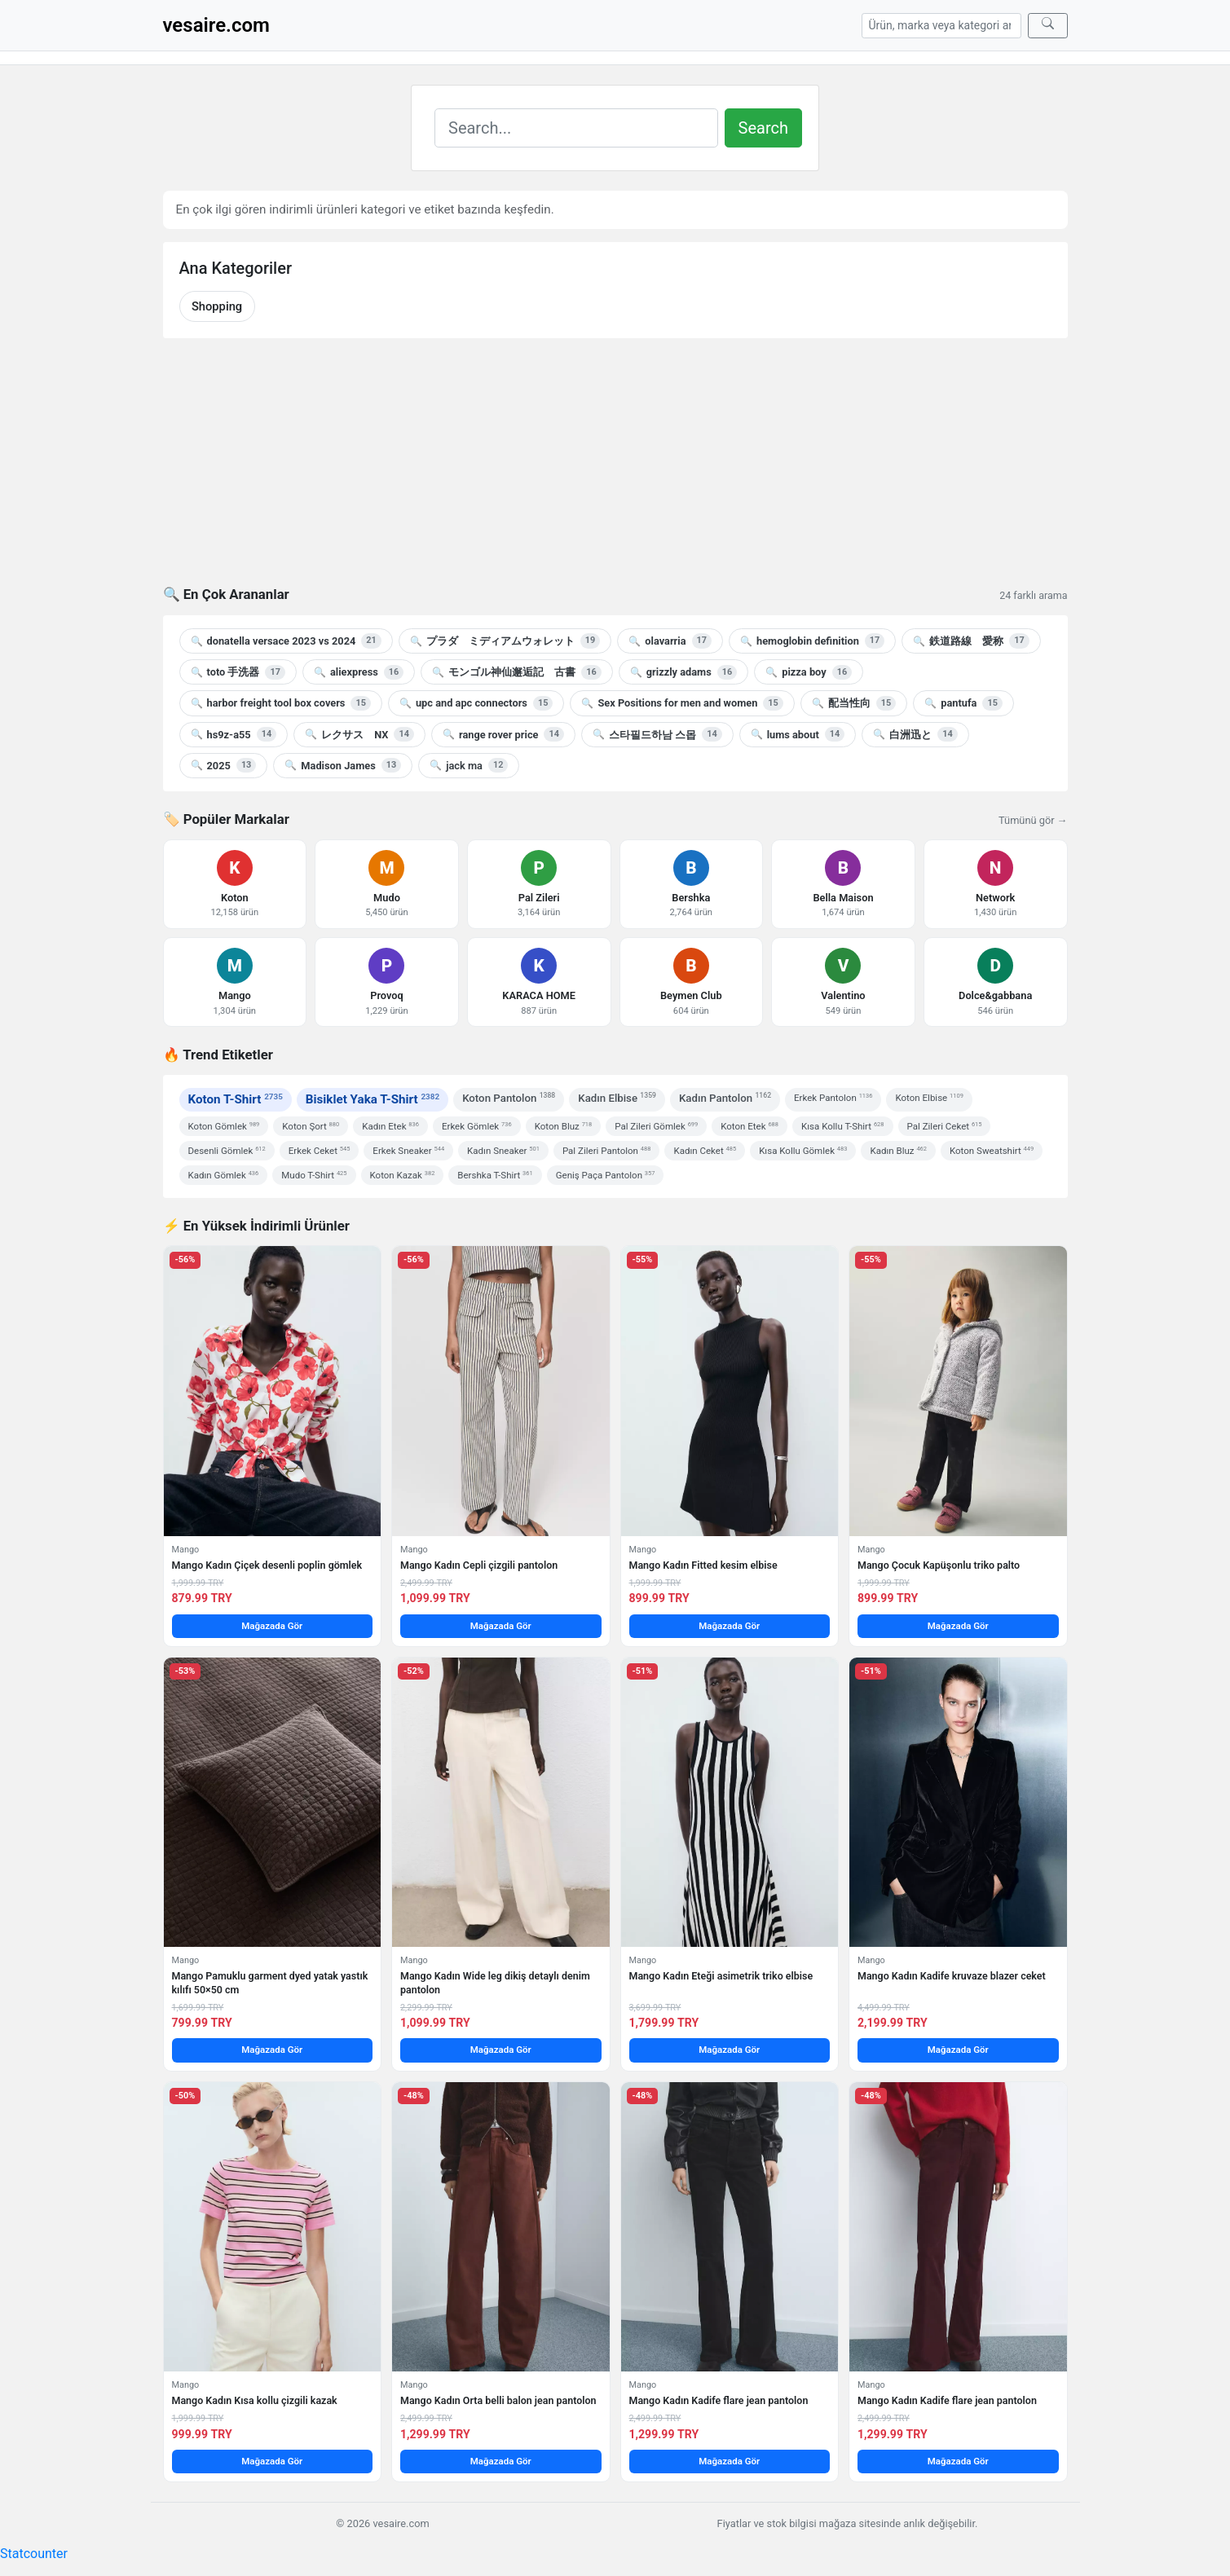 The image size is (1230, 2576). I want to click on Kısa Kollu Gömlek, so click(803, 1150).